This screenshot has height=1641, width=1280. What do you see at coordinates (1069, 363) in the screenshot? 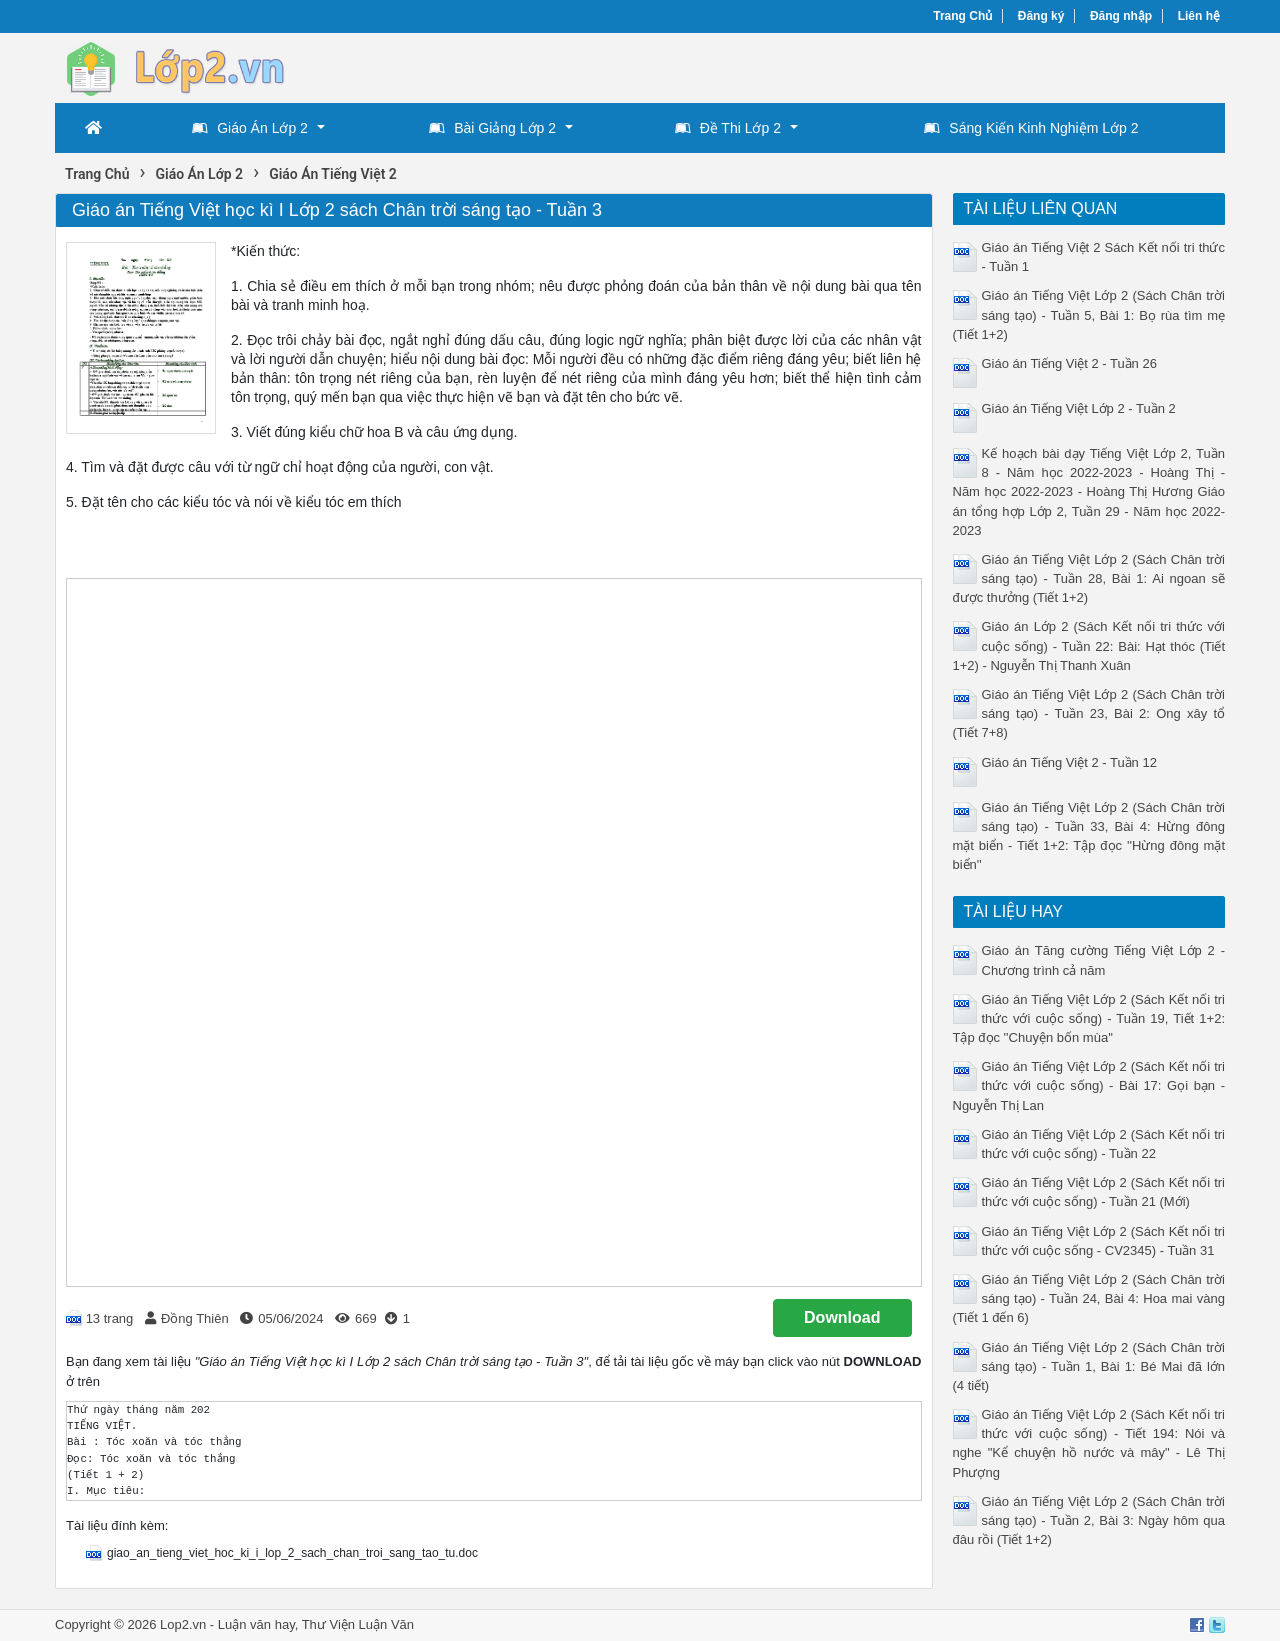
I see `Giáo án Tiếng Việt 2 - Tuần 26` at bounding box center [1069, 363].